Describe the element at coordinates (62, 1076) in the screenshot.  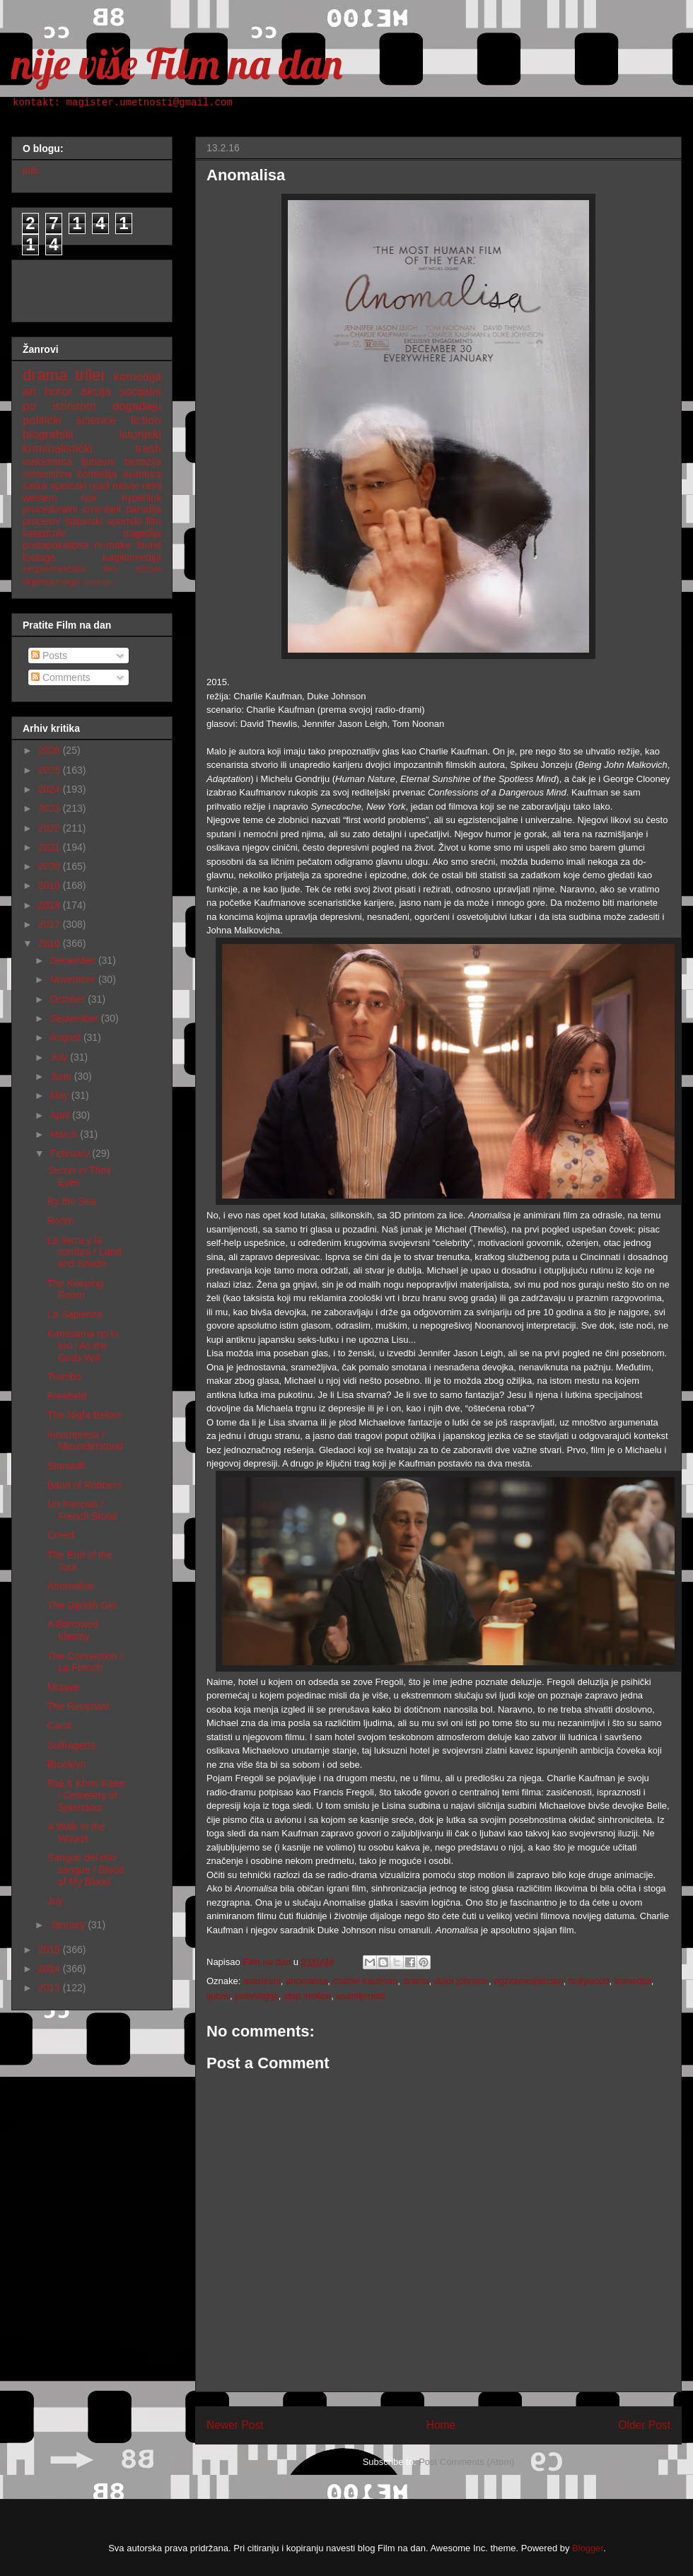
I see `June` at that location.